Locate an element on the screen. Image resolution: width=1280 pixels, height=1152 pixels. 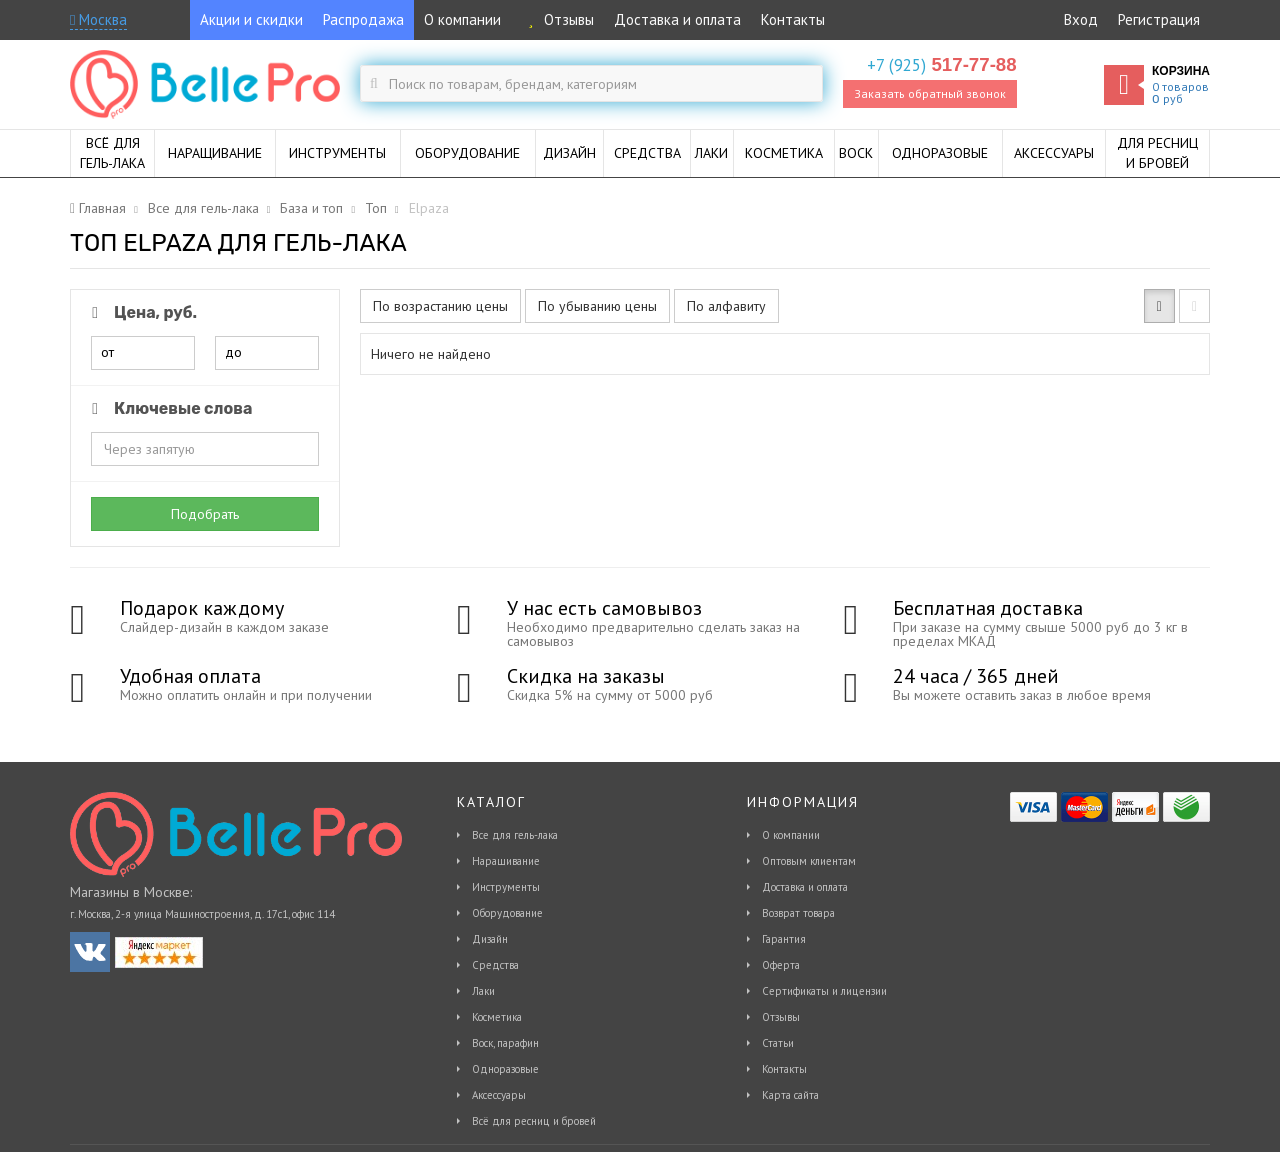
По алфавиту is located at coordinates (726, 306).